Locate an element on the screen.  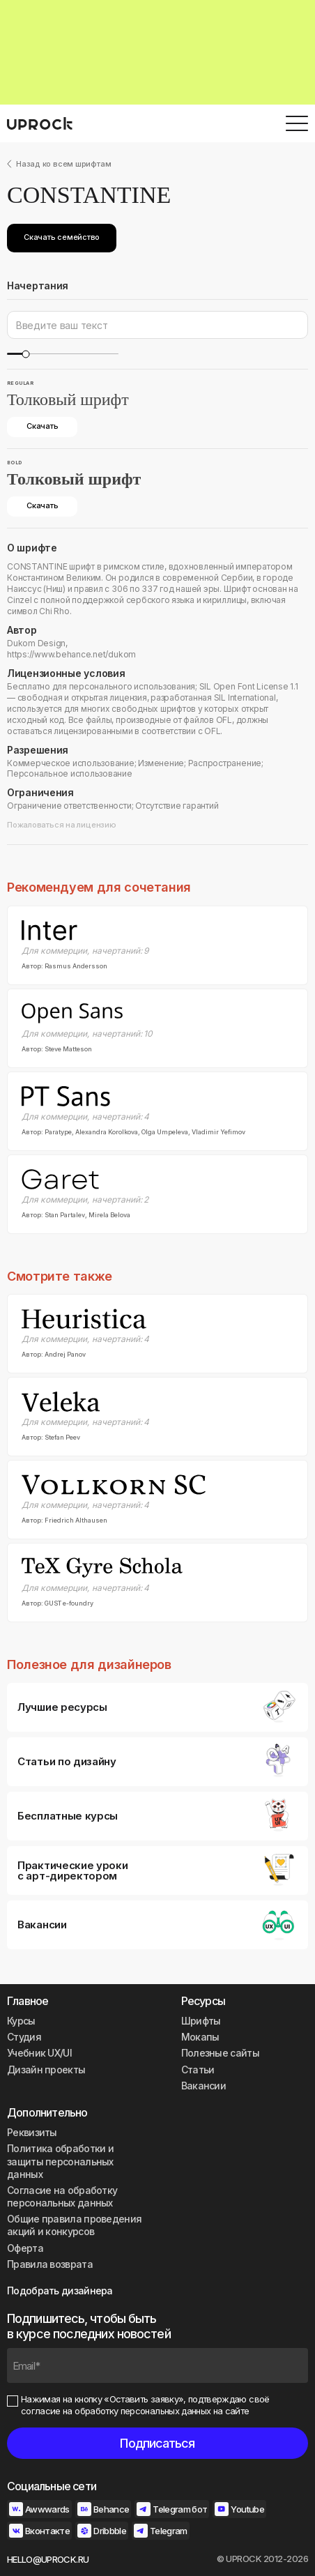
Курсы is located at coordinates (21, 2021).